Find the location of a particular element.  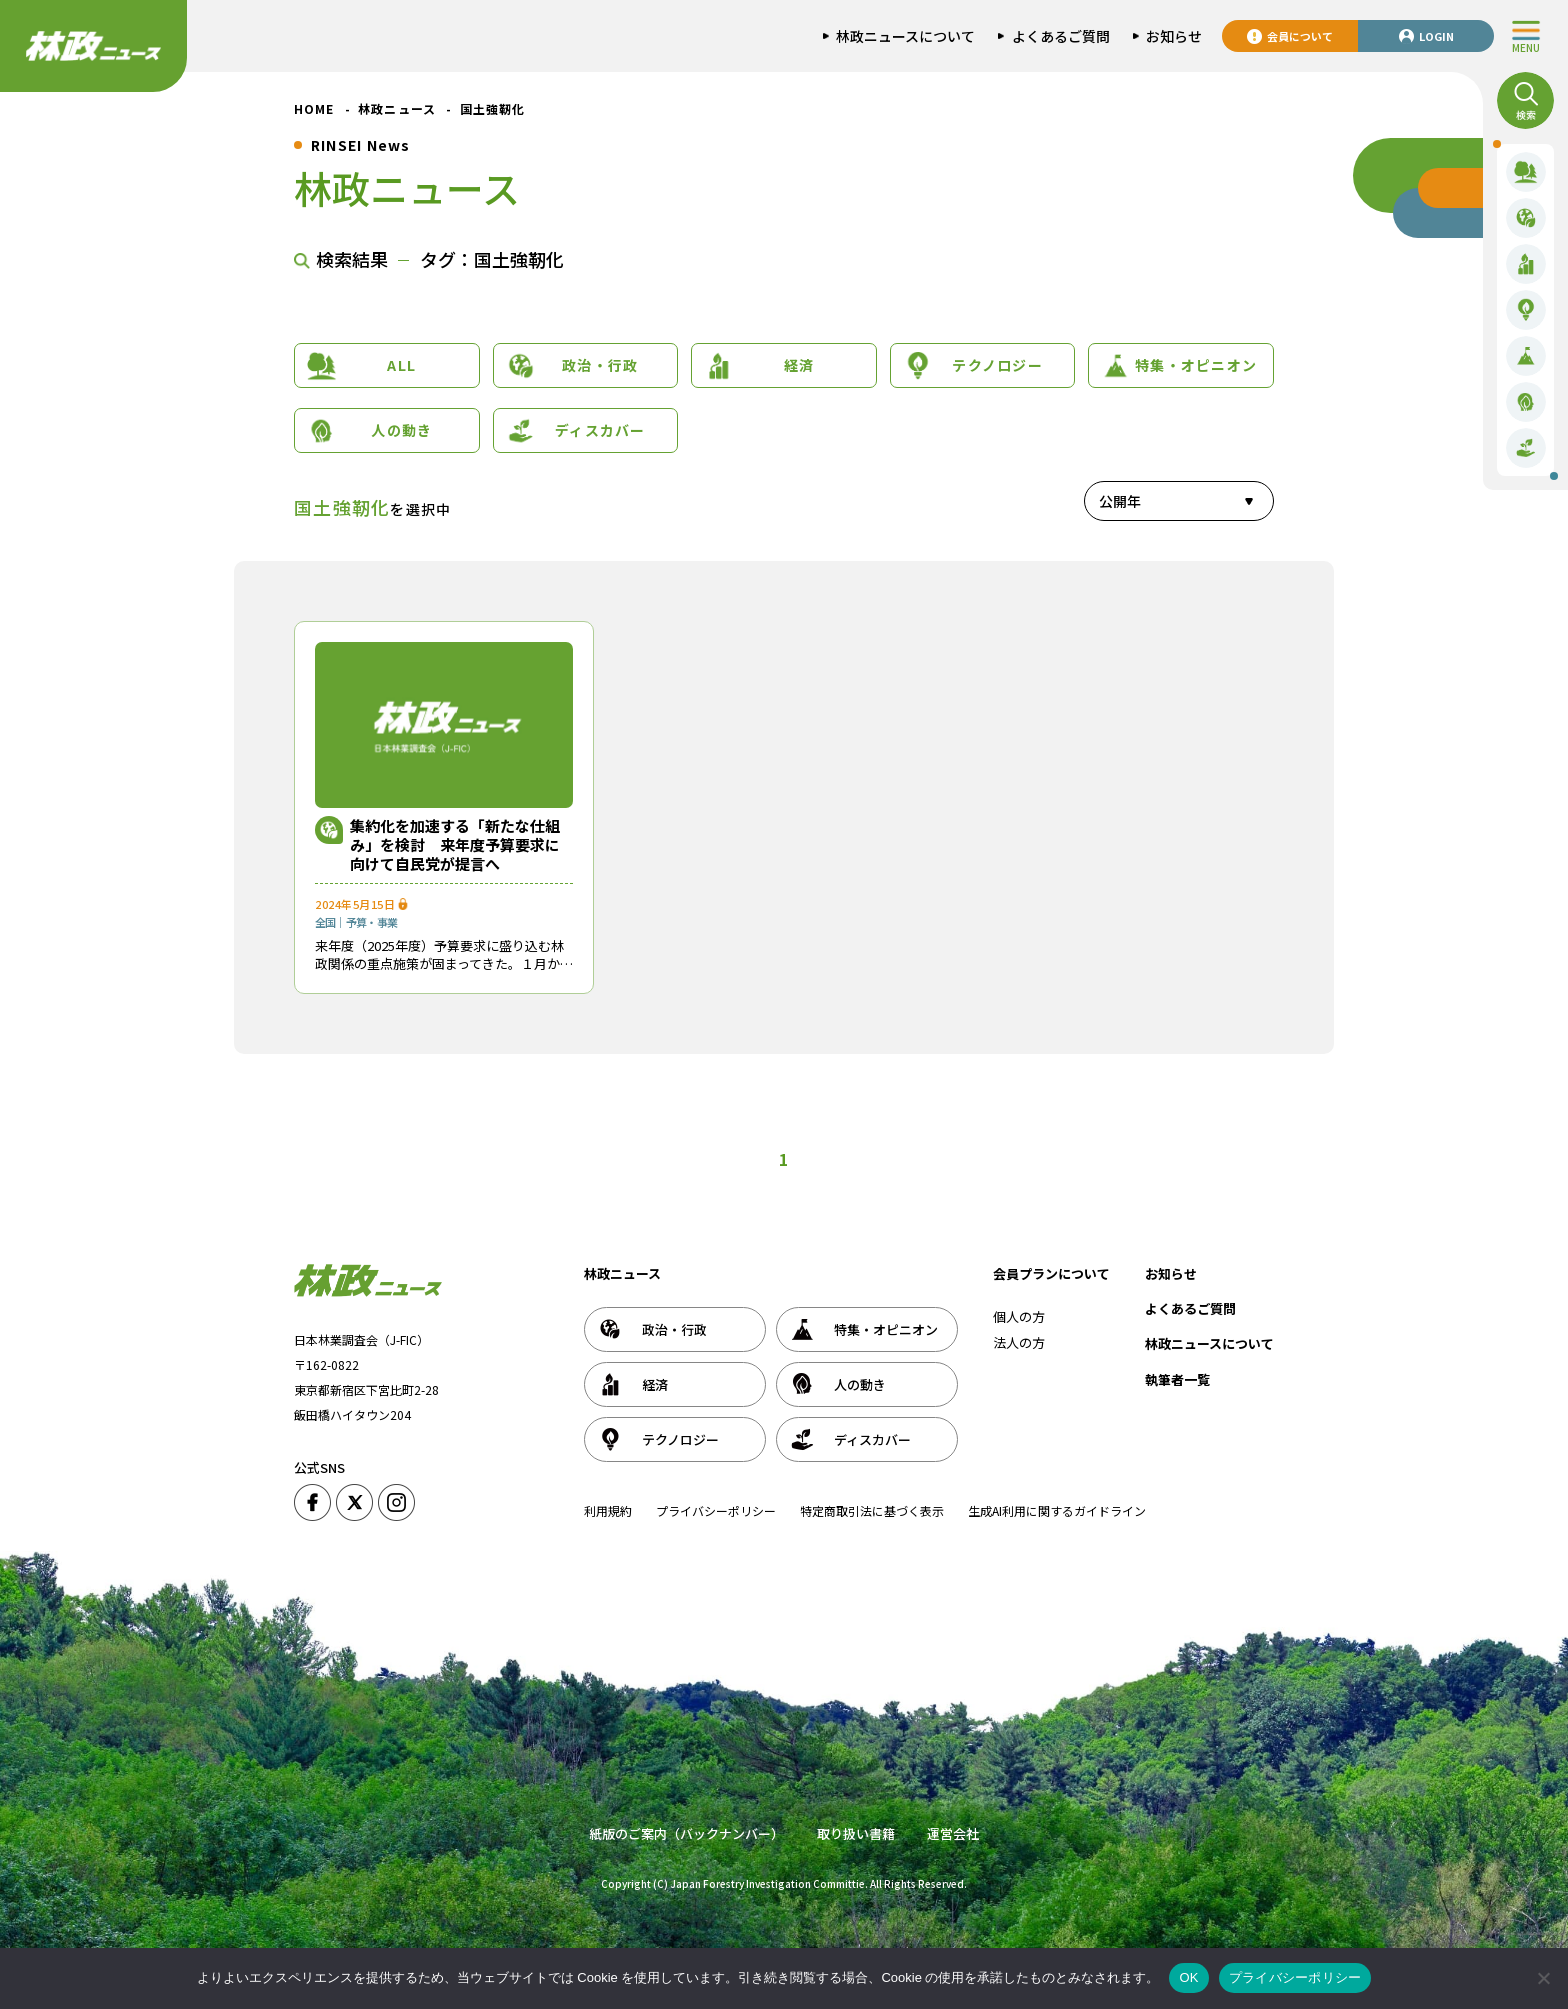

お知らせ is located at coordinates (1171, 1273).